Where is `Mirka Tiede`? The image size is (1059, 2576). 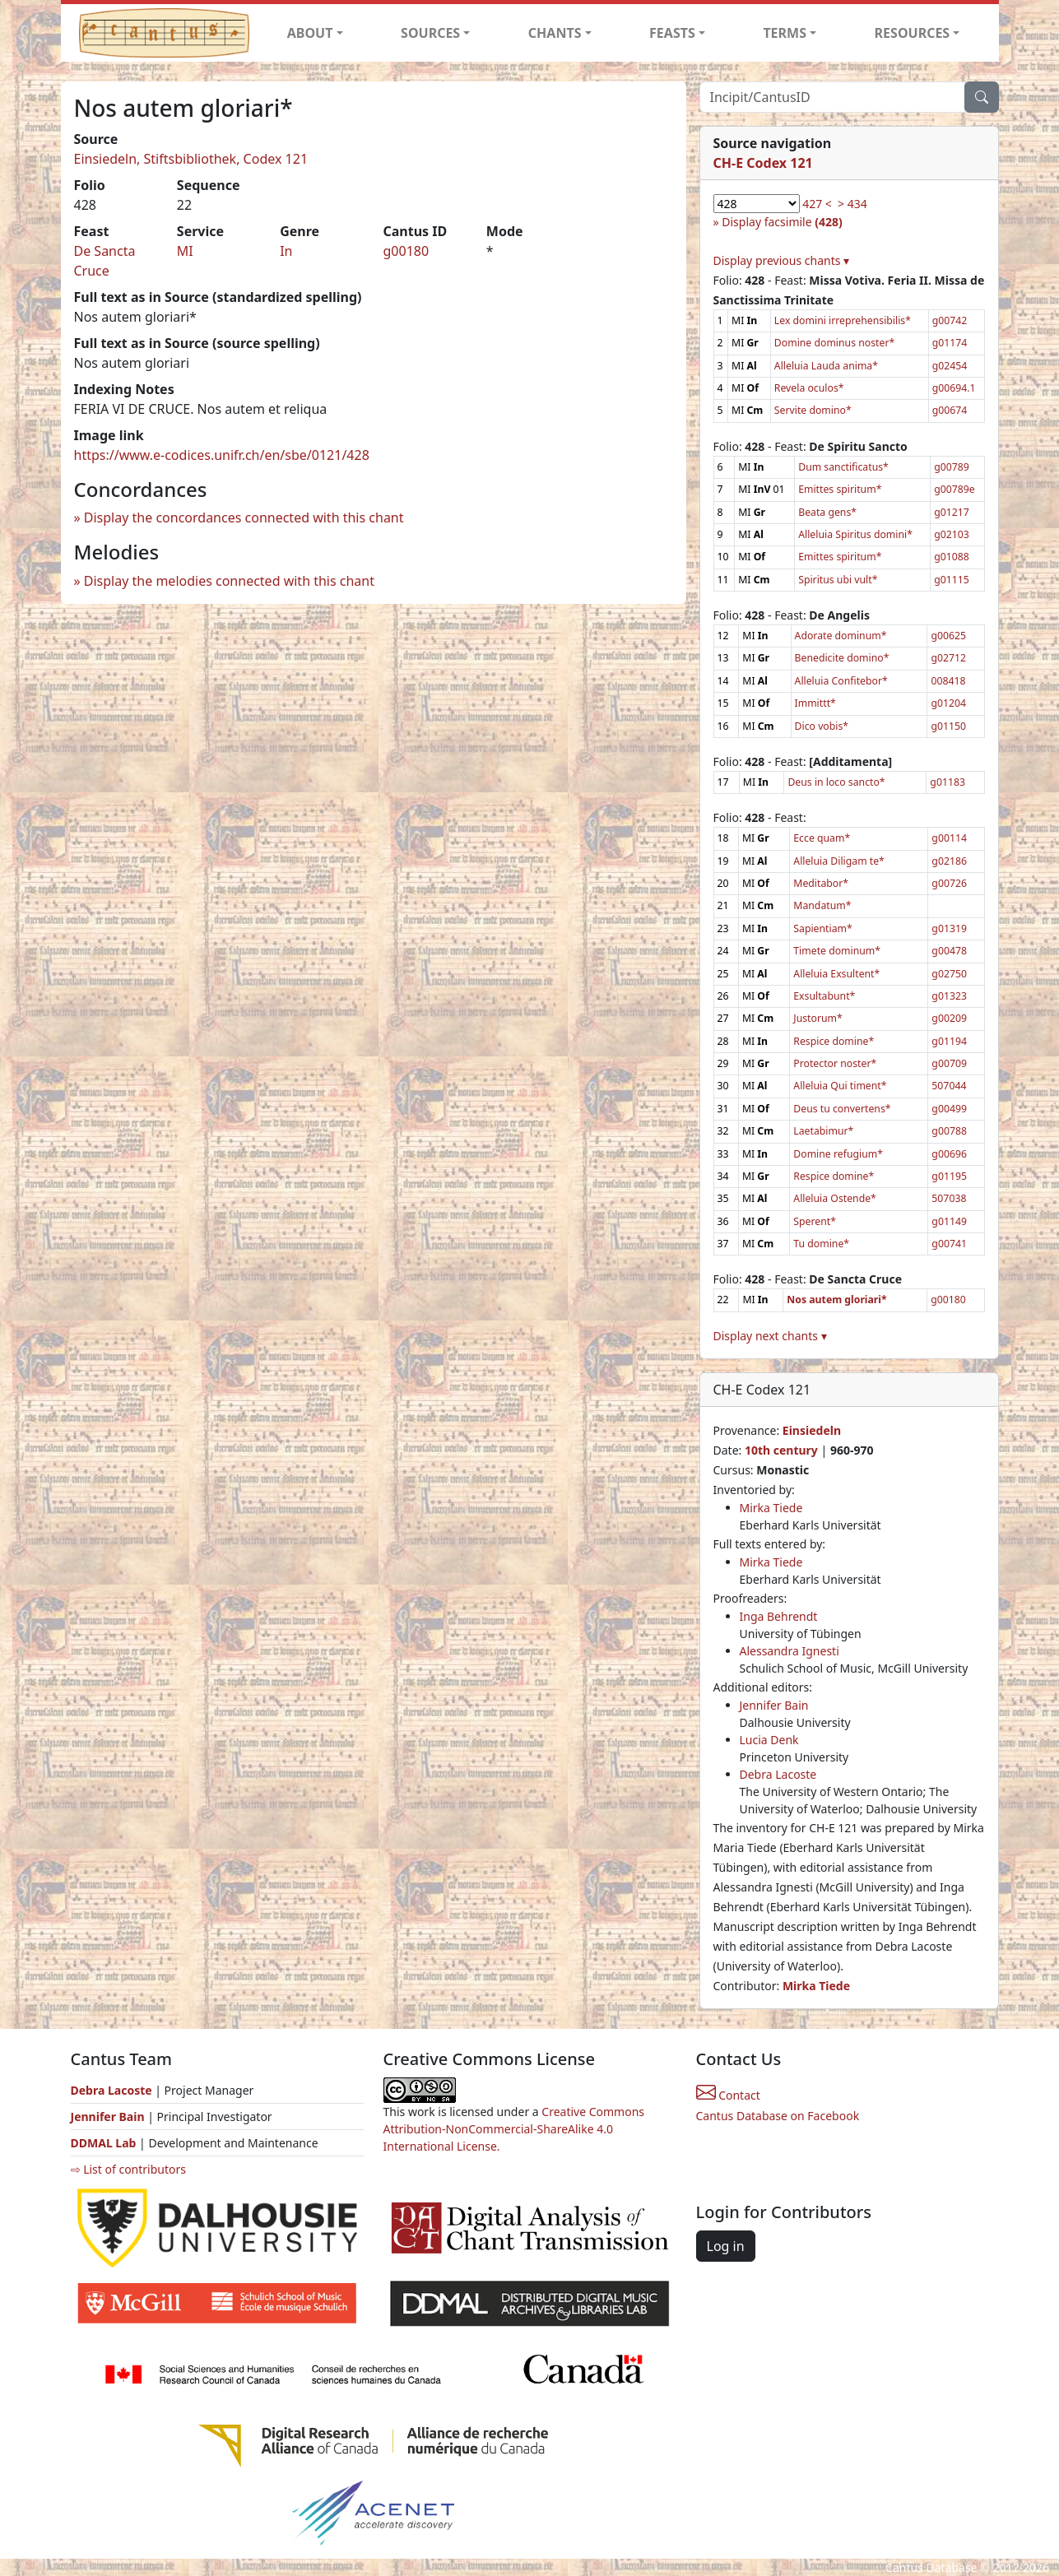 Mirka Tiede is located at coordinates (771, 1507).